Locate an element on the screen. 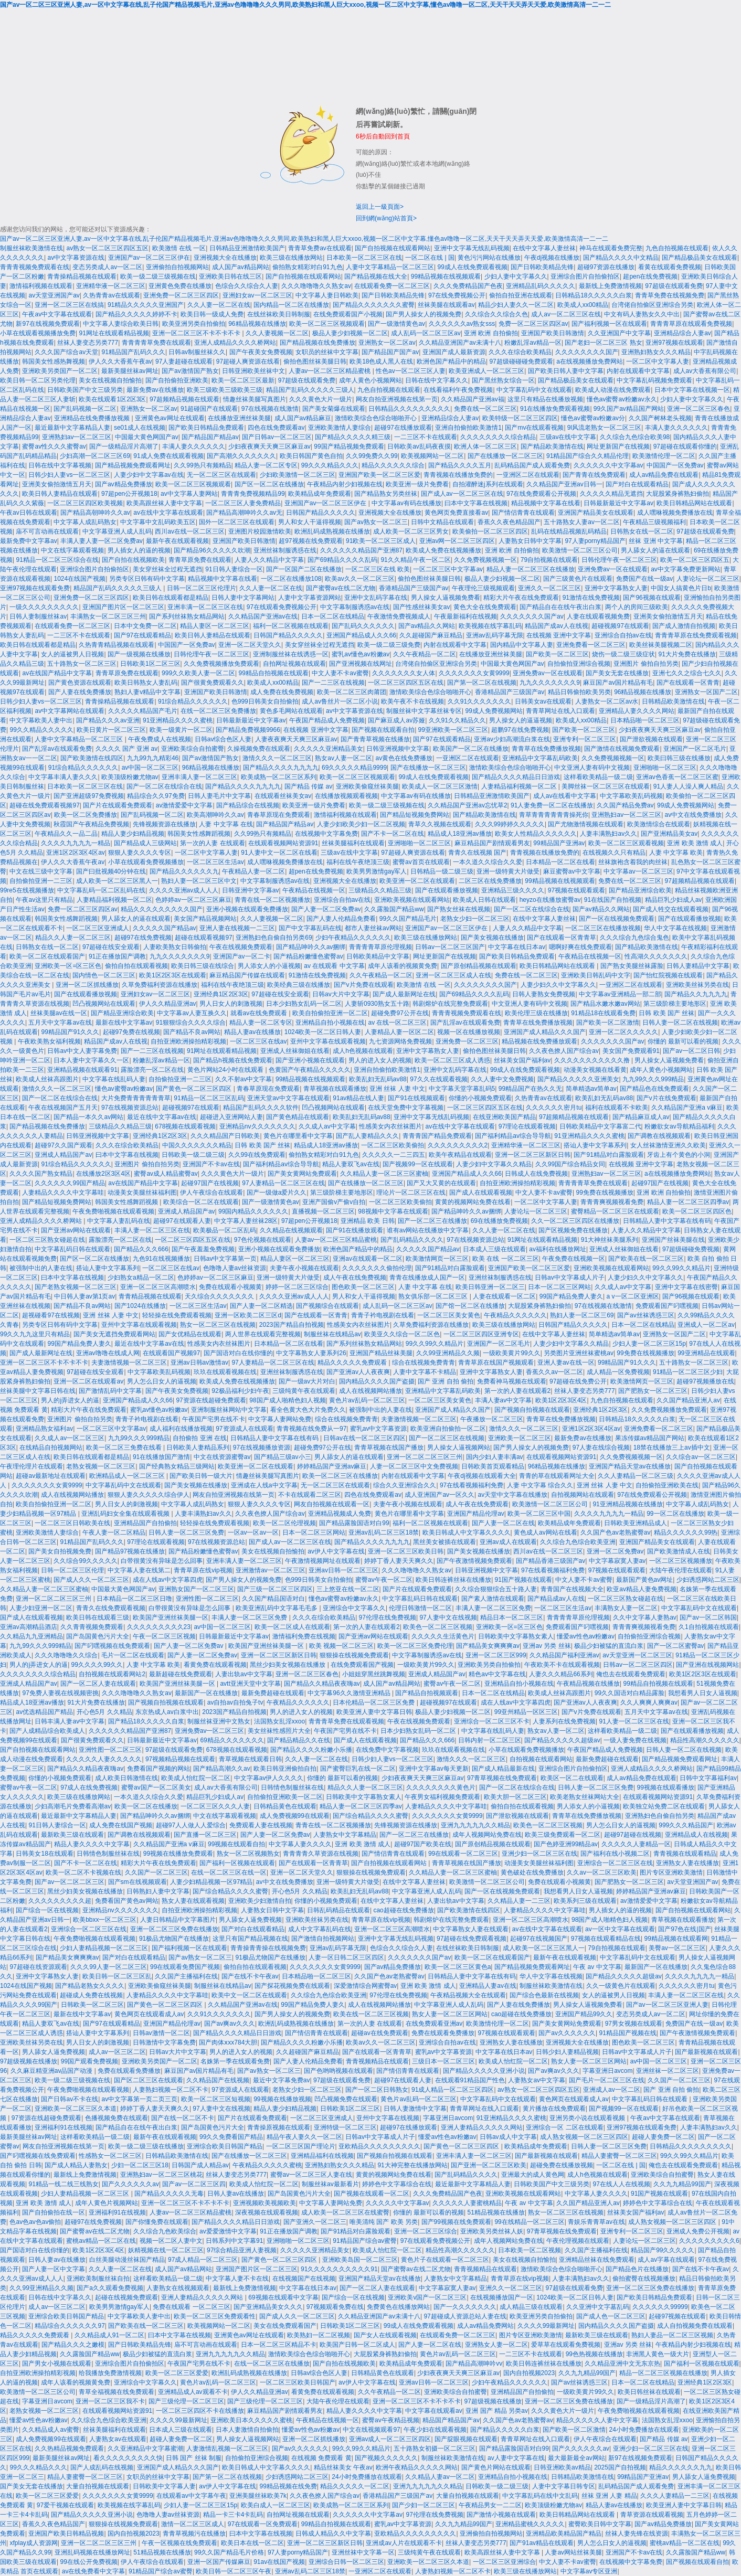 The height and width of the screenshot is (2576, 741). 亚洲少妇一区二区三区在线 is located at coordinates (539, 1853).